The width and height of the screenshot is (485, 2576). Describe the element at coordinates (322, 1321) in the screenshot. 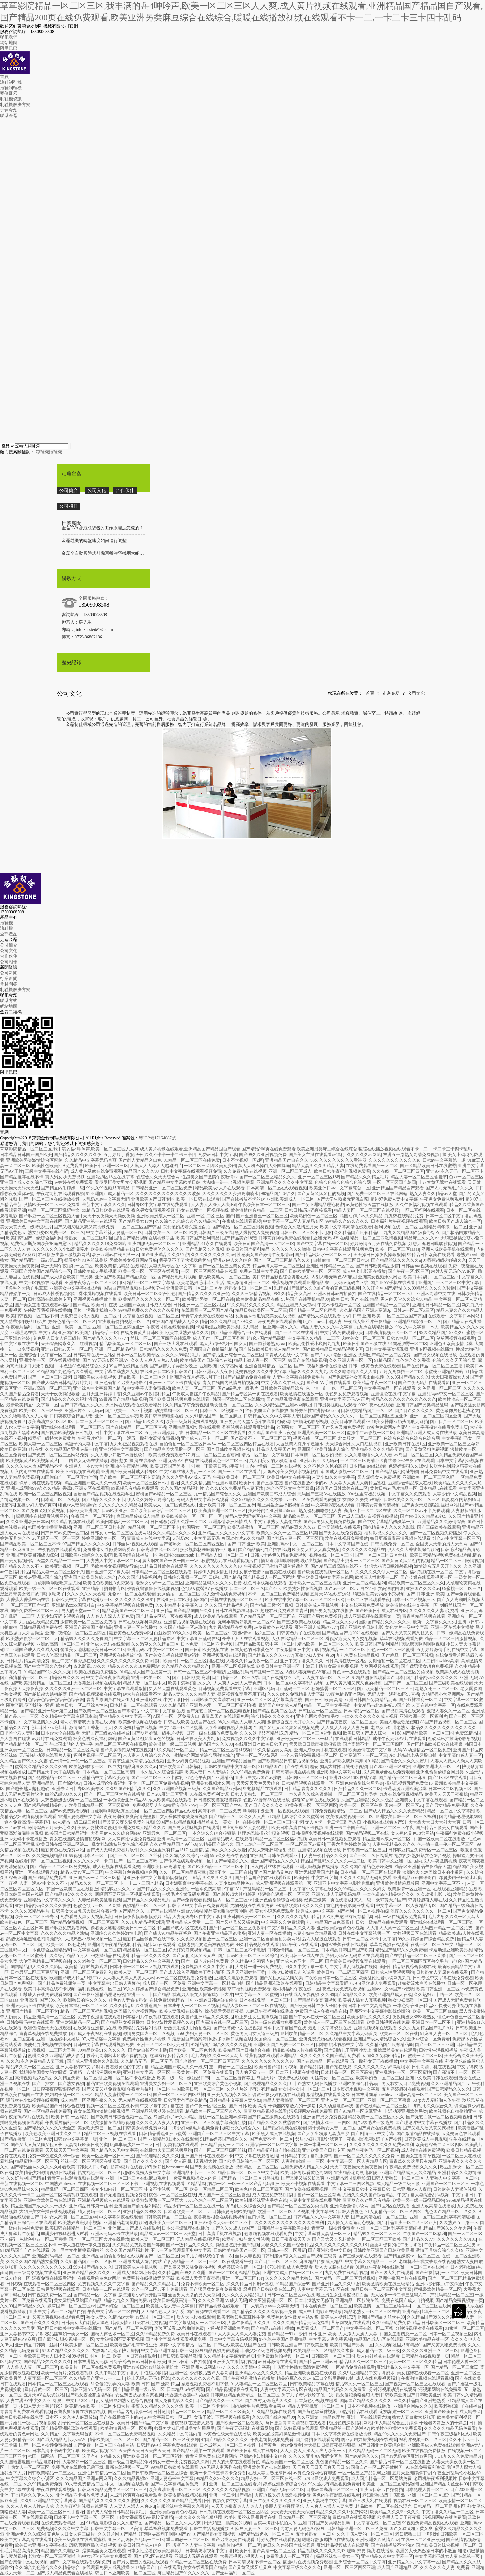

I see `玩弄chinese丰满人妻` at that location.